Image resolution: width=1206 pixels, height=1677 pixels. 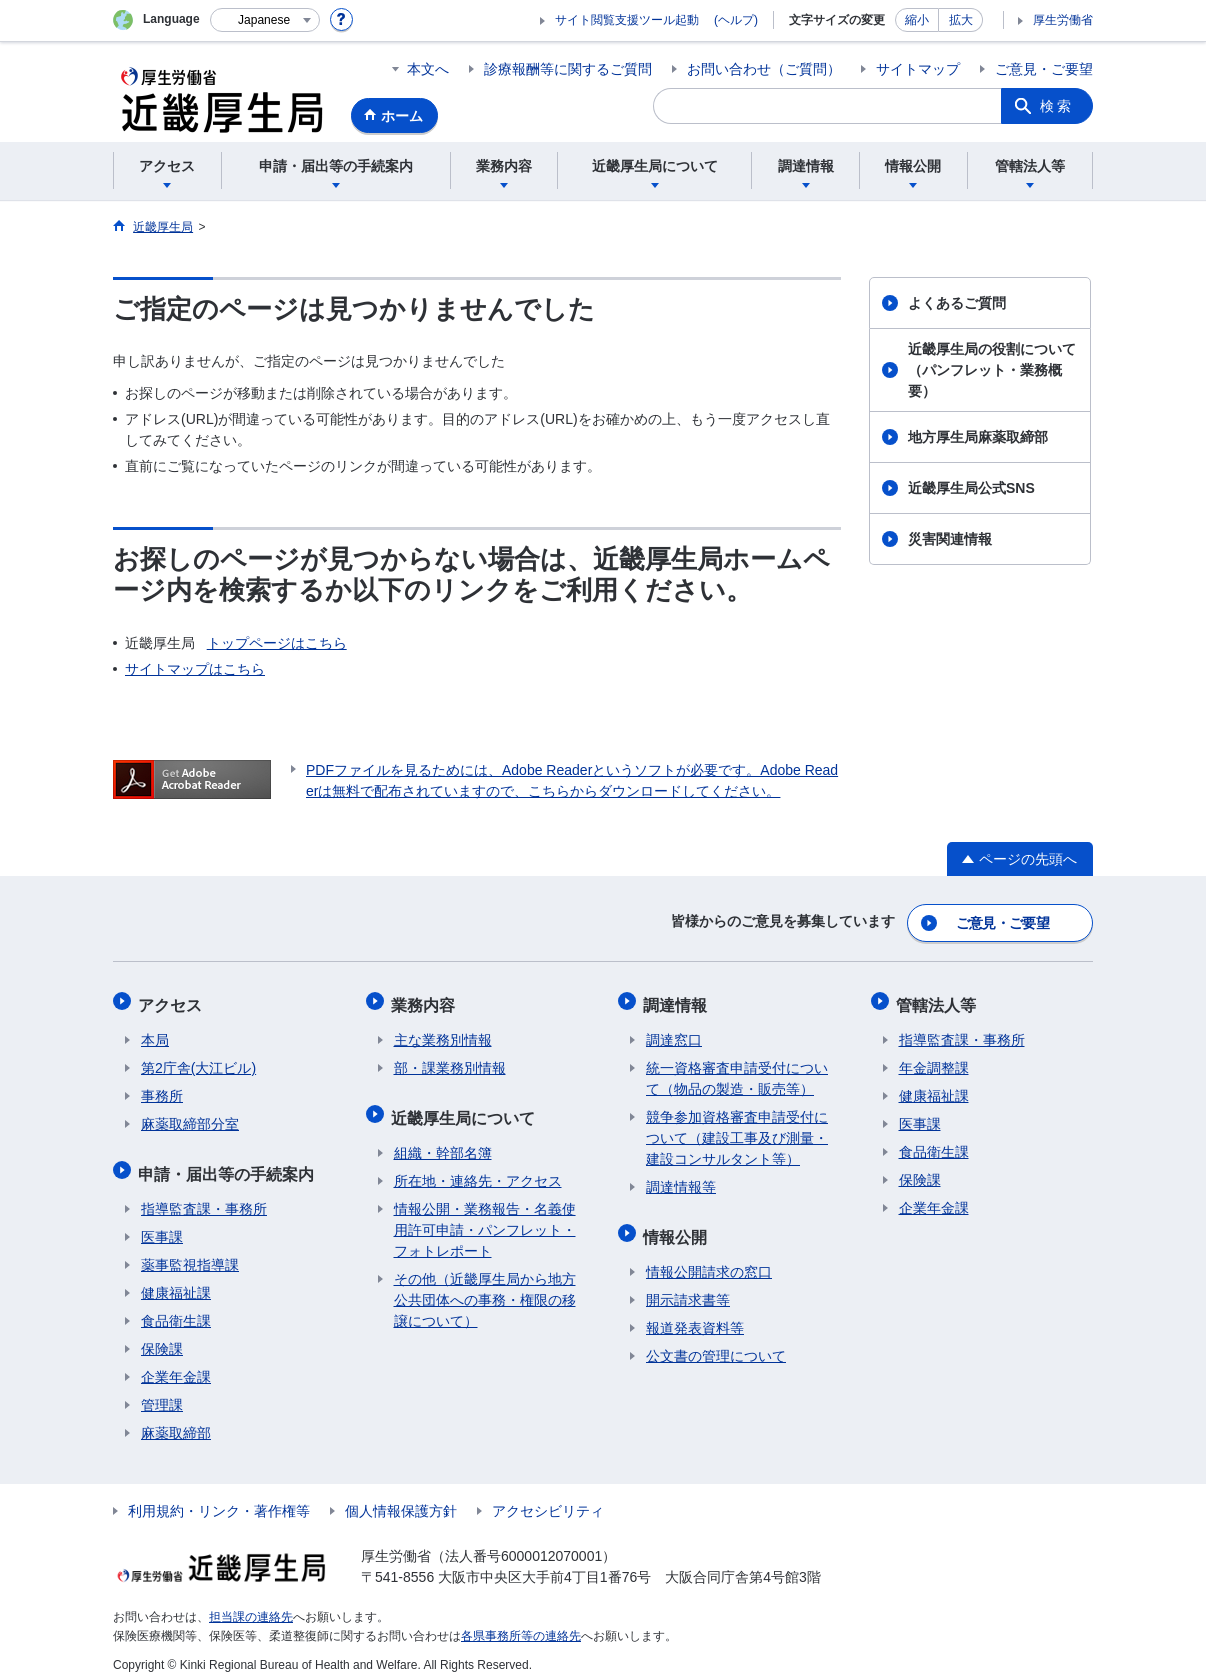 What do you see at coordinates (627, 20) in the screenshot?
I see `サイト閲覧支援ツール起動` at bounding box center [627, 20].